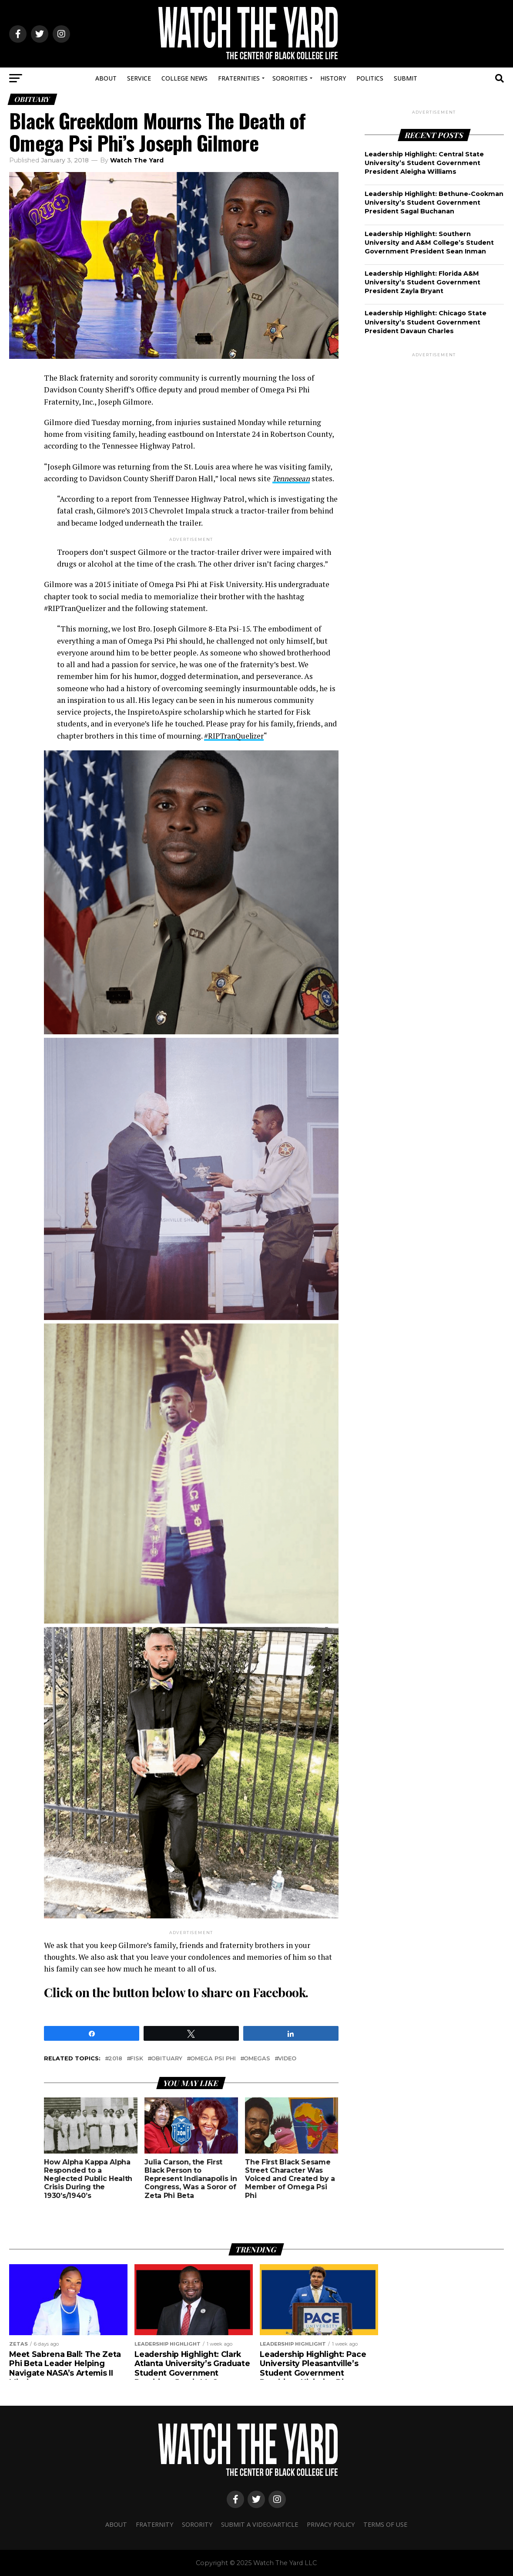  What do you see at coordinates (422, 282) in the screenshot?
I see `Leadership Highlight: Florida A&M University’s Student Government President Zayla Bryant` at bounding box center [422, 282].